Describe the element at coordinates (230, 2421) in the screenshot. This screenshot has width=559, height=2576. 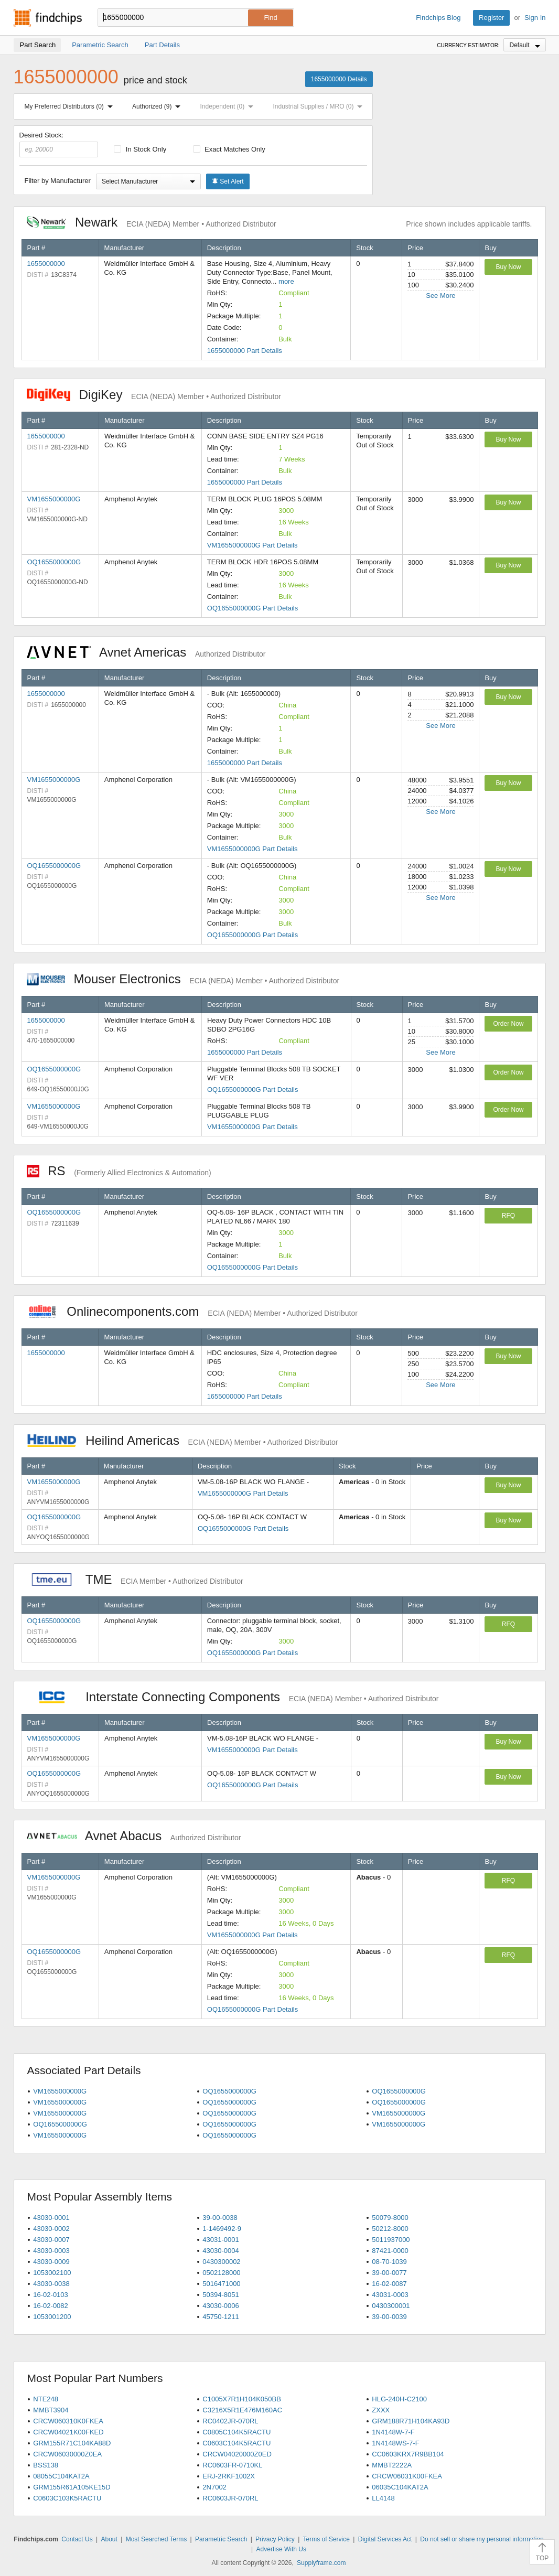
I see `RC0402JR-070RL` at that location.